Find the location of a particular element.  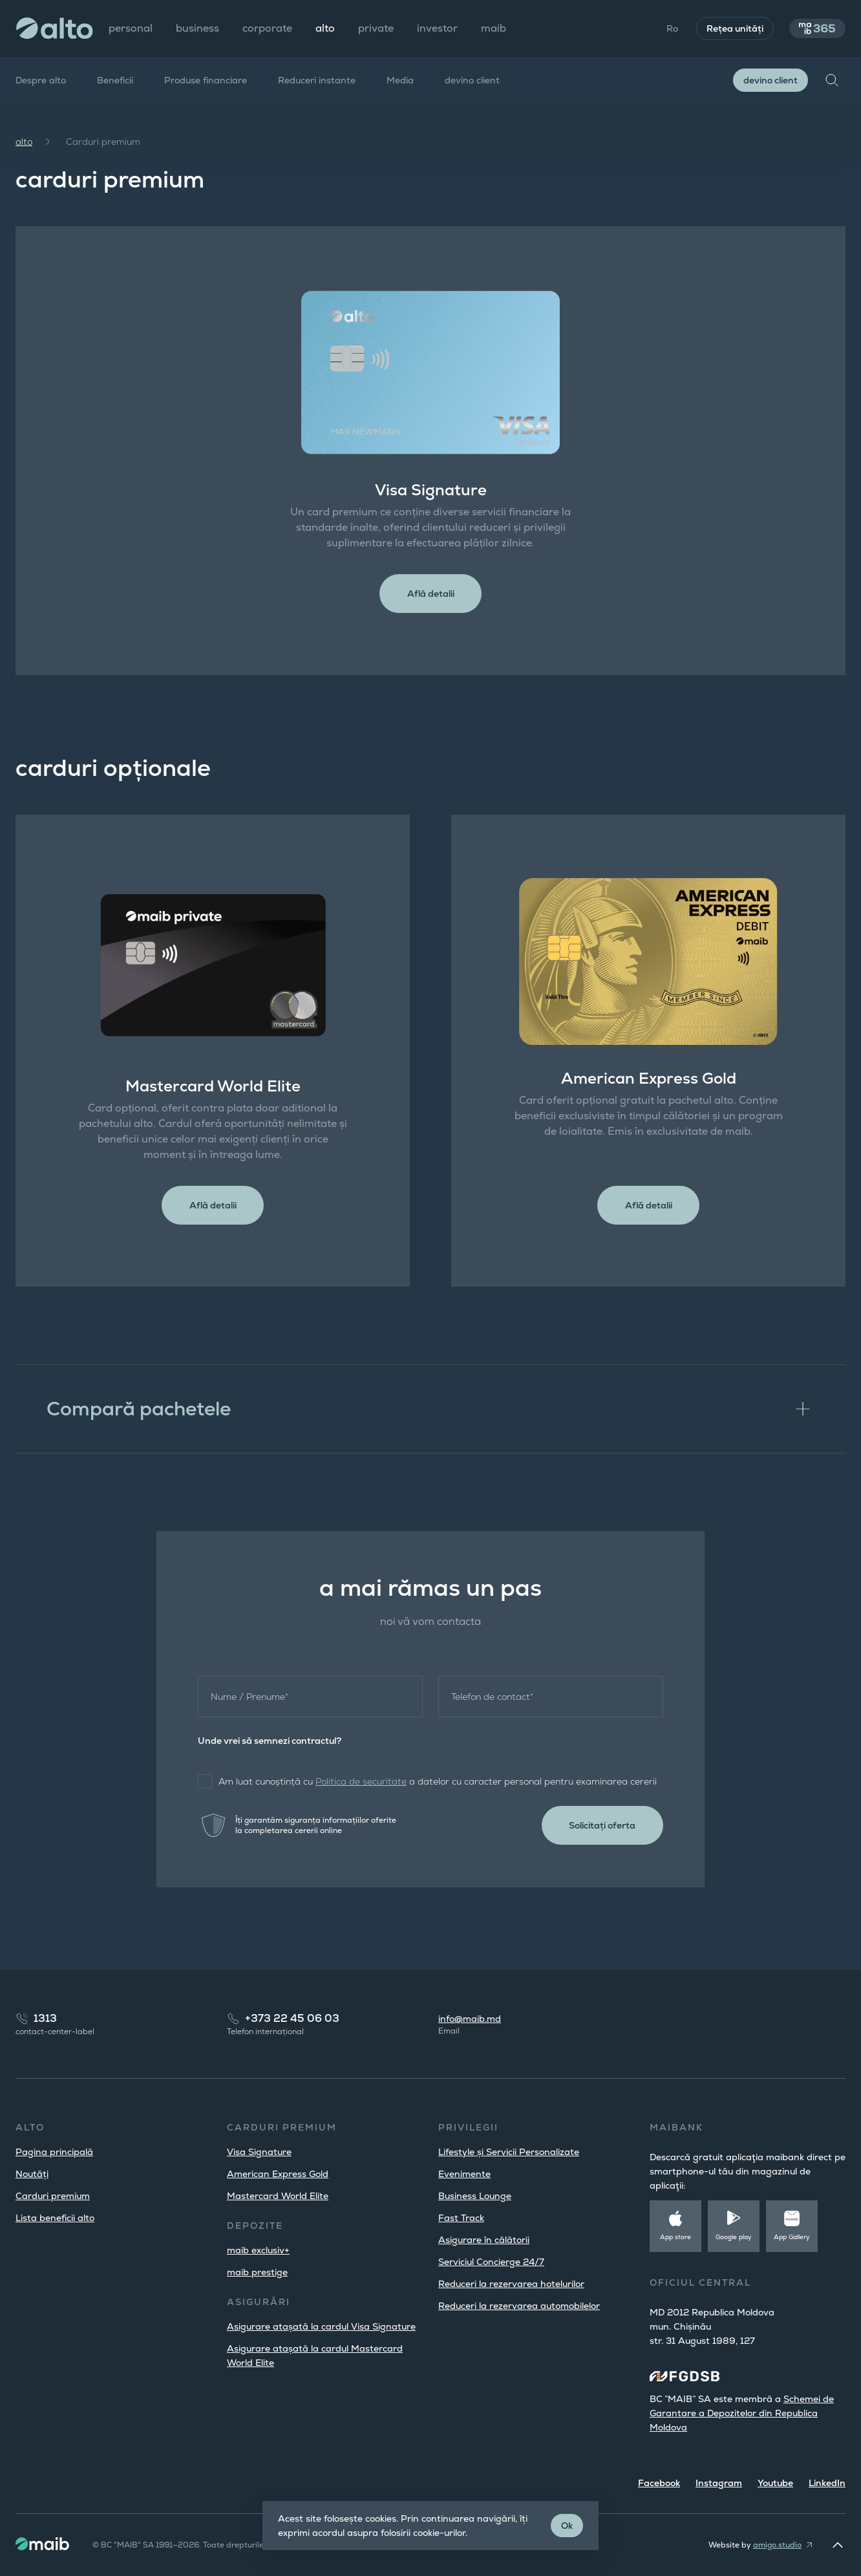

Visa Signature is located at coordinates (259, 2152).